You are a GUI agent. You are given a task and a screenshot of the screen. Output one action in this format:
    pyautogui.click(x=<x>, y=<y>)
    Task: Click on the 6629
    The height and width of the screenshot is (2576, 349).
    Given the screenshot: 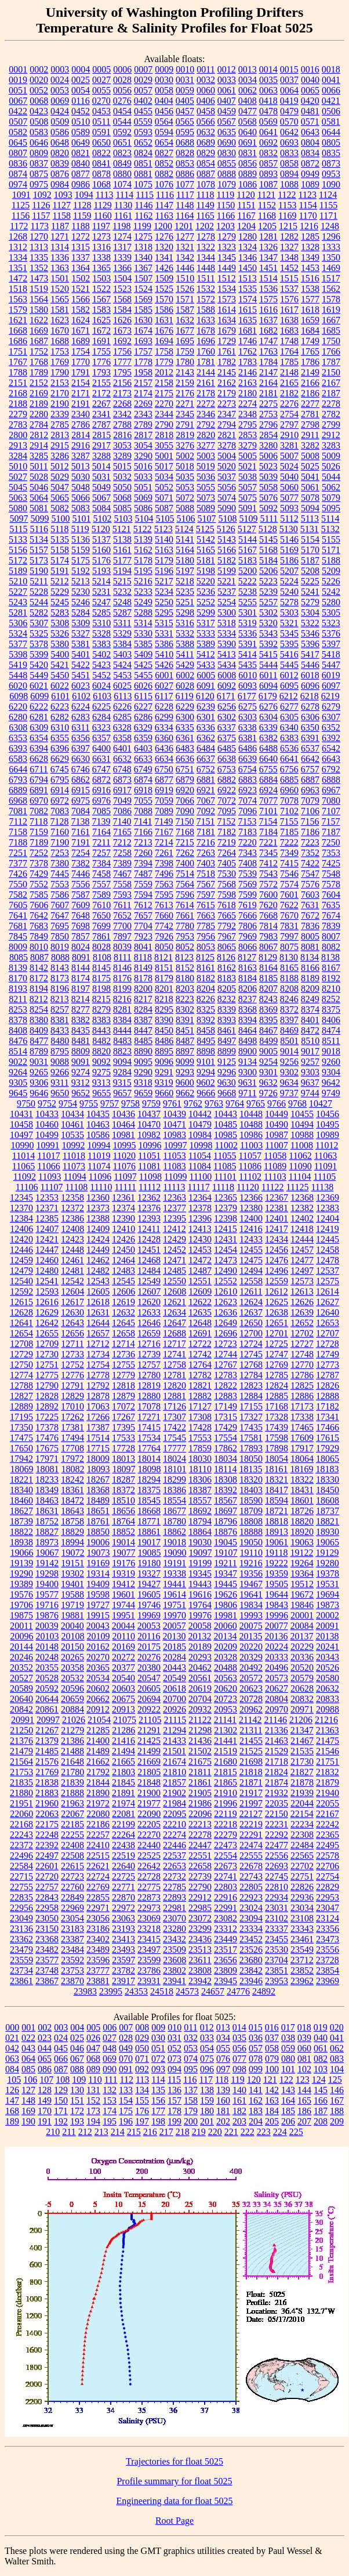 What is the action you would take?
    pyautogui.click(x=59, y=759)
    